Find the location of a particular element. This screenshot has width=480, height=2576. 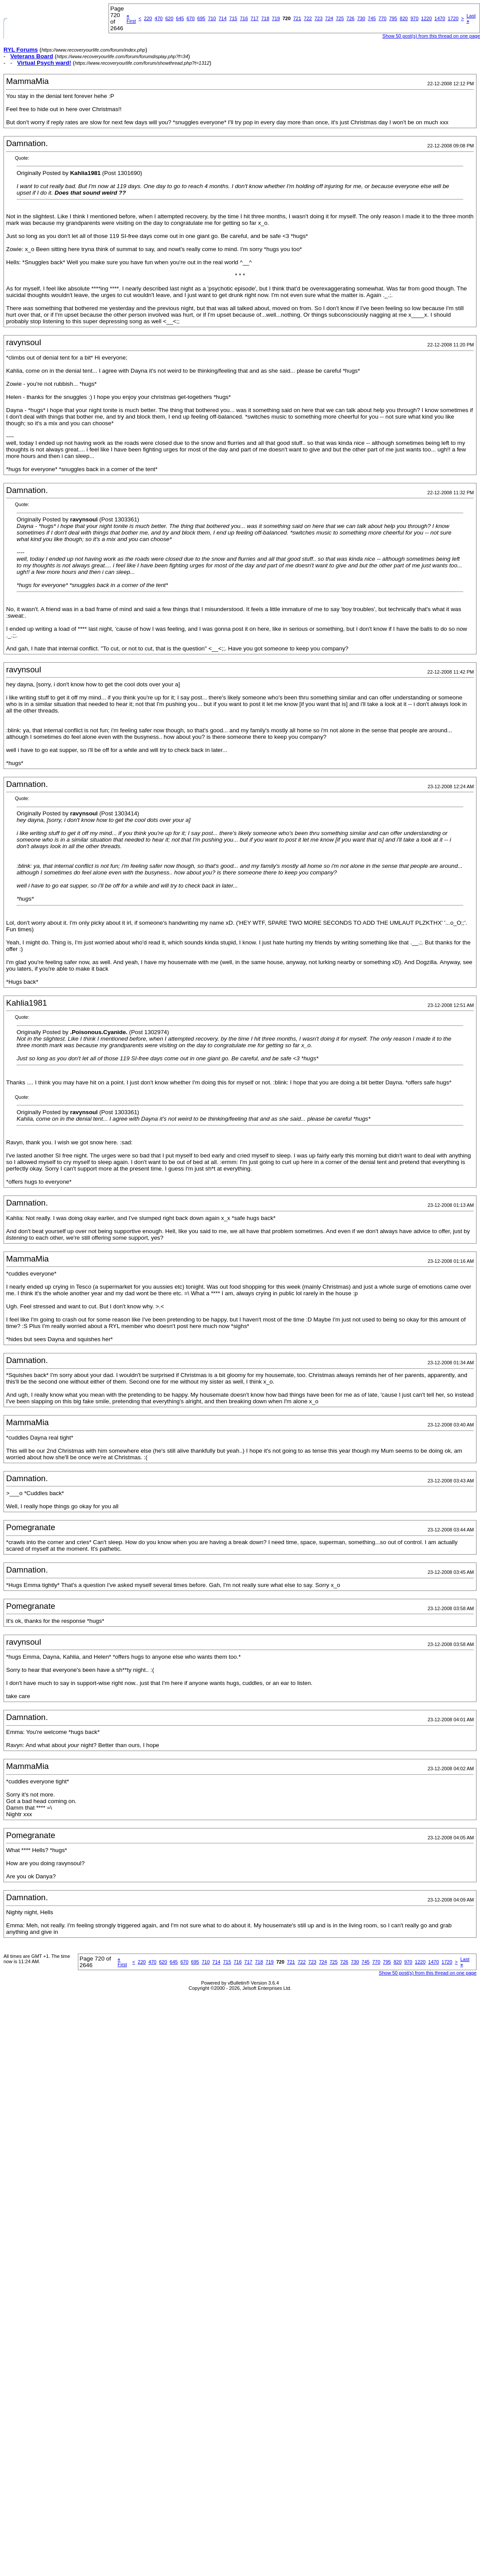

Show 50 post(s) from this thread on one page is located at coordinates (431, 35).